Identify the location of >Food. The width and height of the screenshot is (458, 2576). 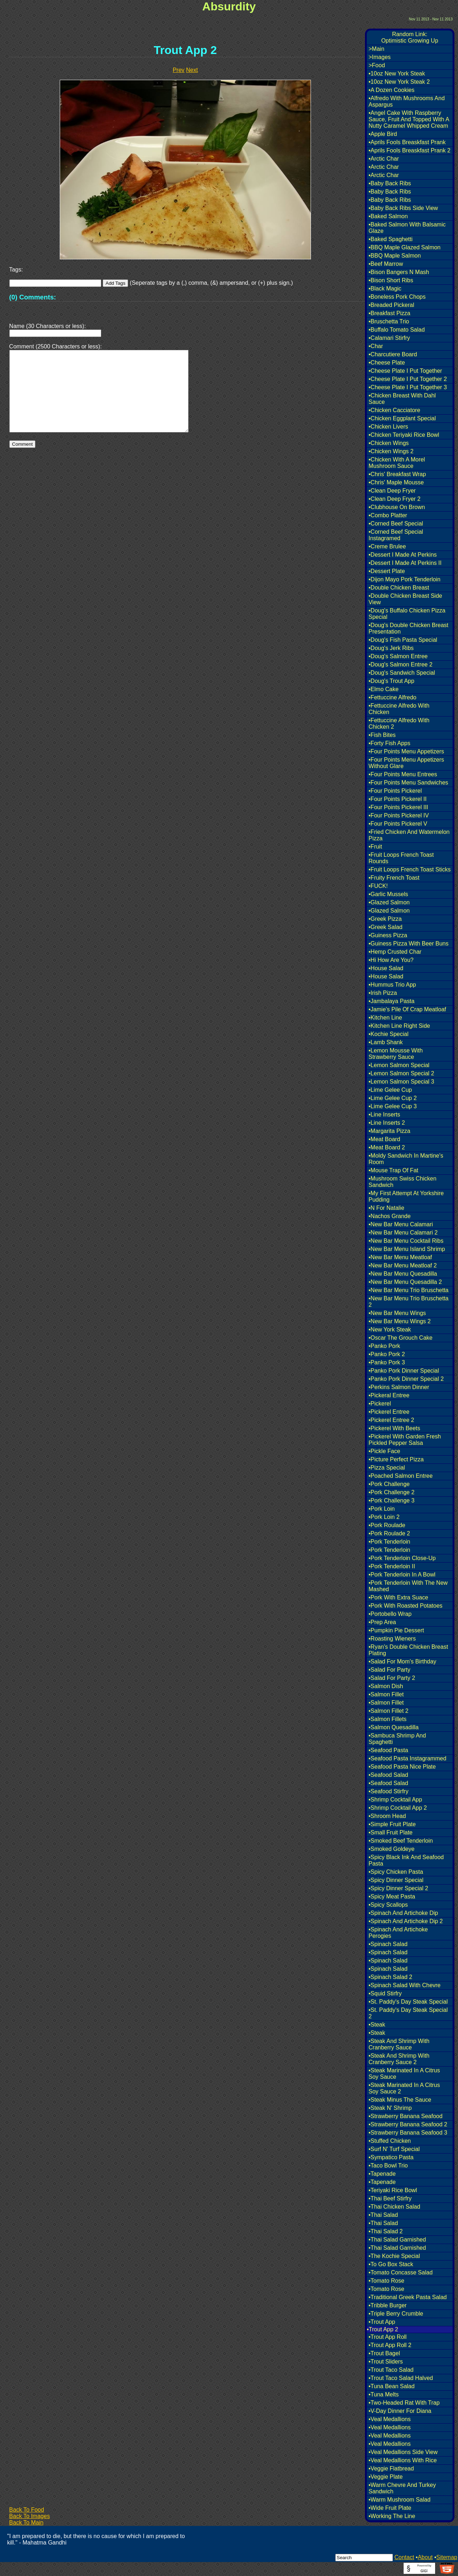
(377, 65).